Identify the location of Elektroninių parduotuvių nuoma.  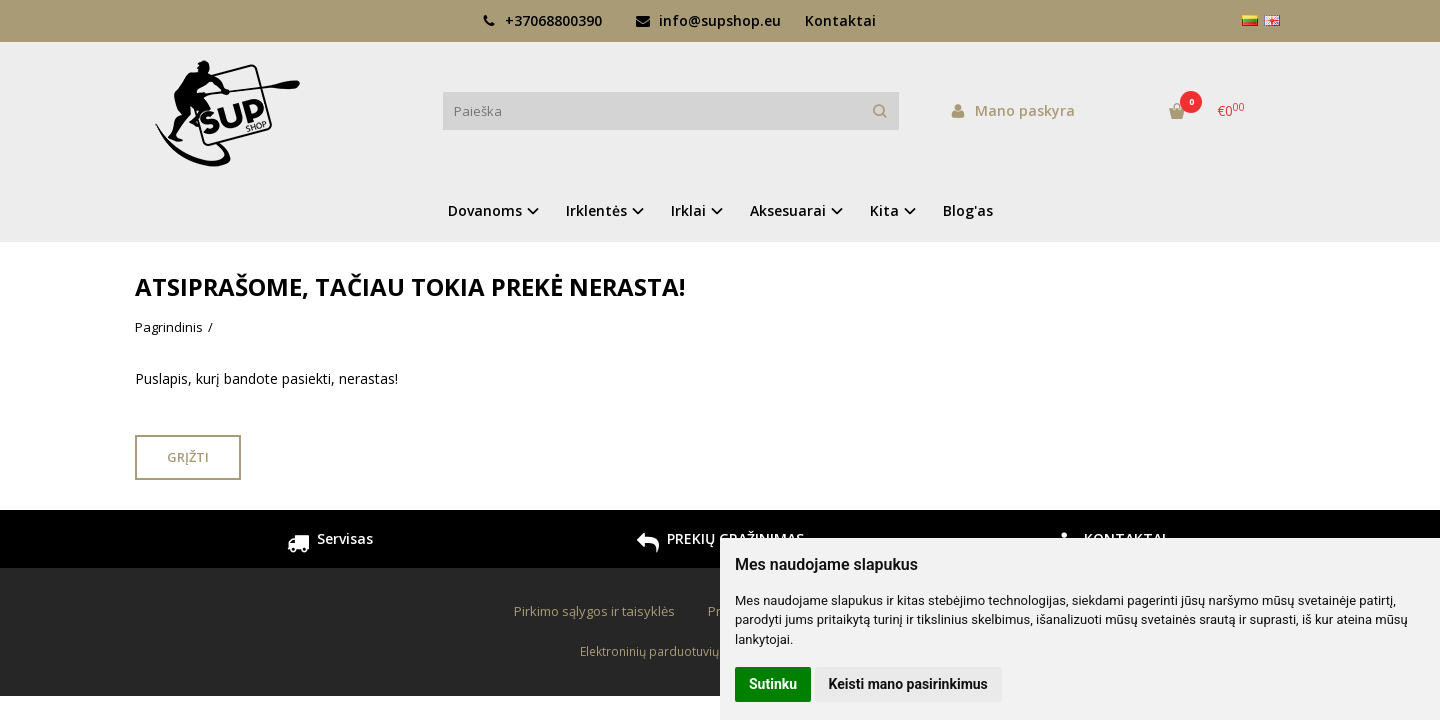
(671, 651).